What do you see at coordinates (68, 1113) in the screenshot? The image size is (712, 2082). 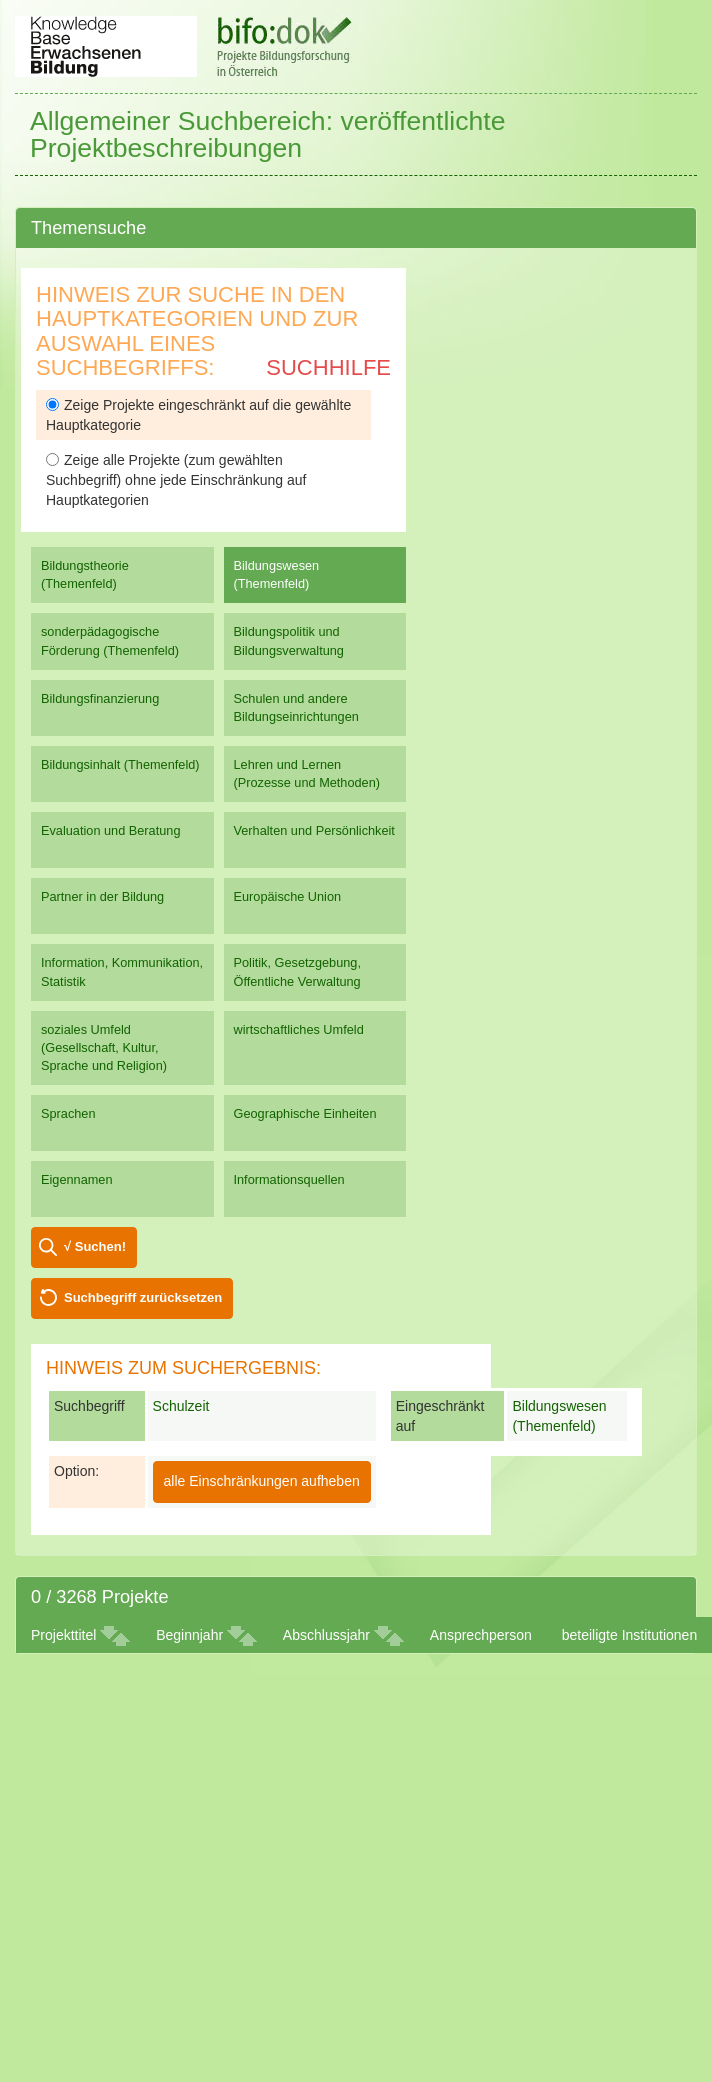 I see `Sprachen` at bounding box center [68, 1113].